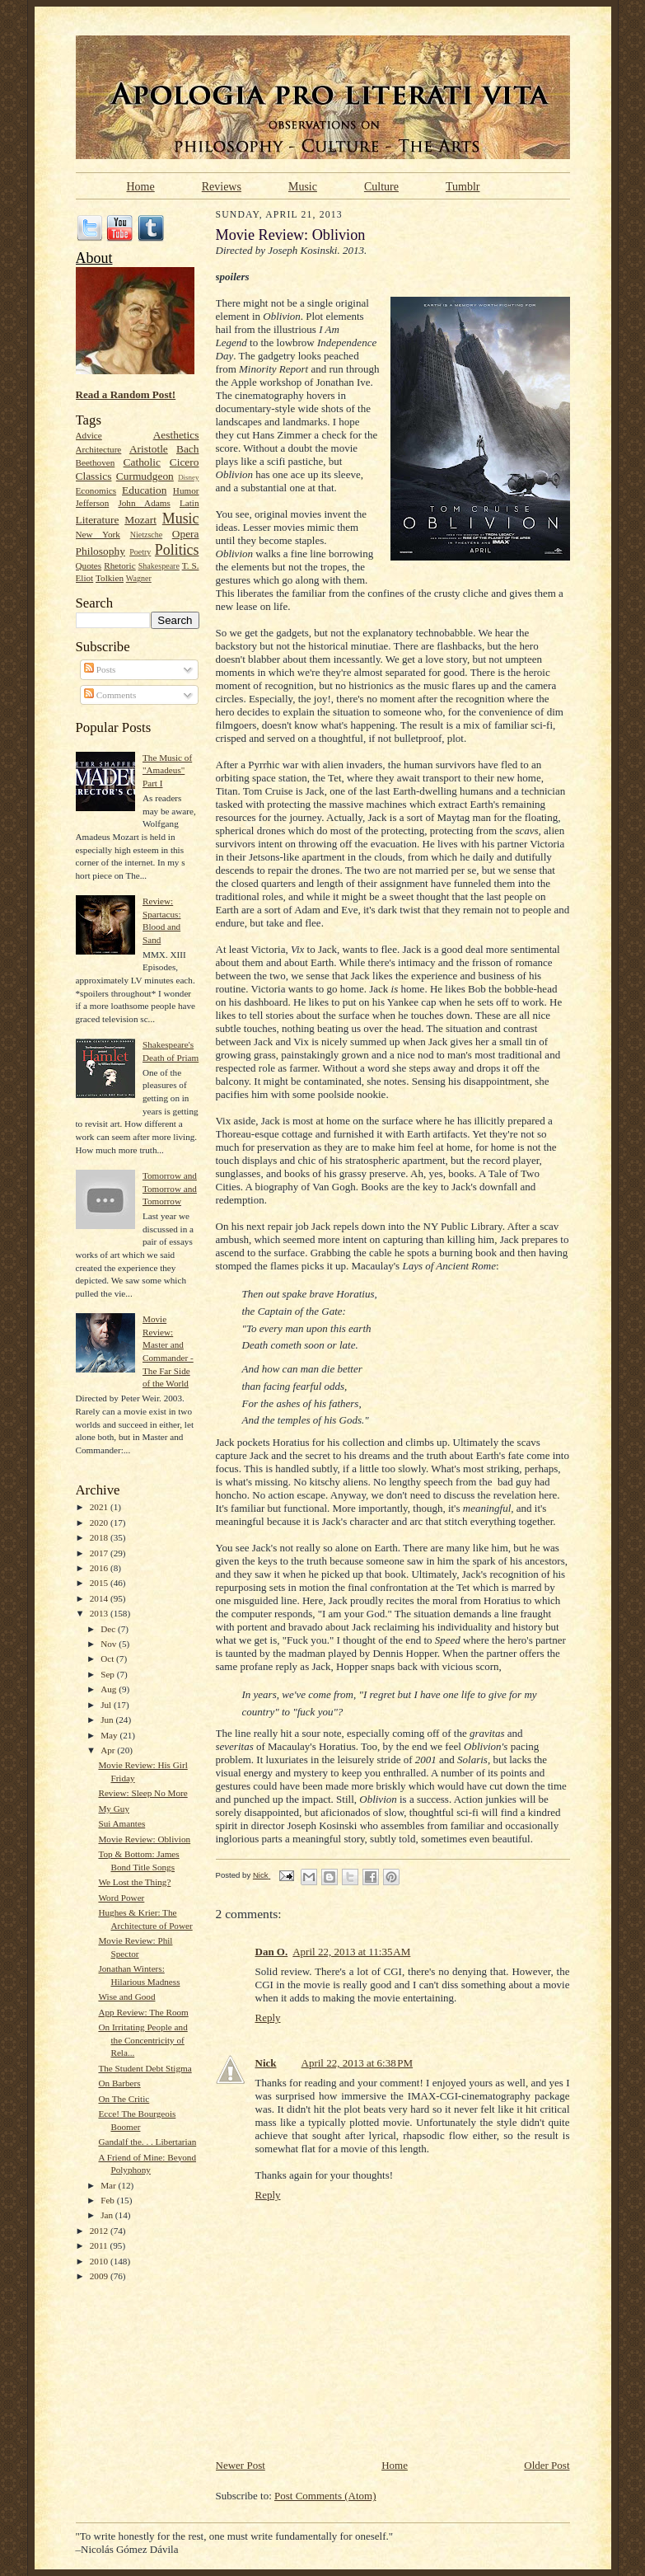 The width and height of the screenshot is (645, 2576). What do you see at coordinates (142, 462) in the screenshot?
I see `Catholic` at bounding box center [142, 462].